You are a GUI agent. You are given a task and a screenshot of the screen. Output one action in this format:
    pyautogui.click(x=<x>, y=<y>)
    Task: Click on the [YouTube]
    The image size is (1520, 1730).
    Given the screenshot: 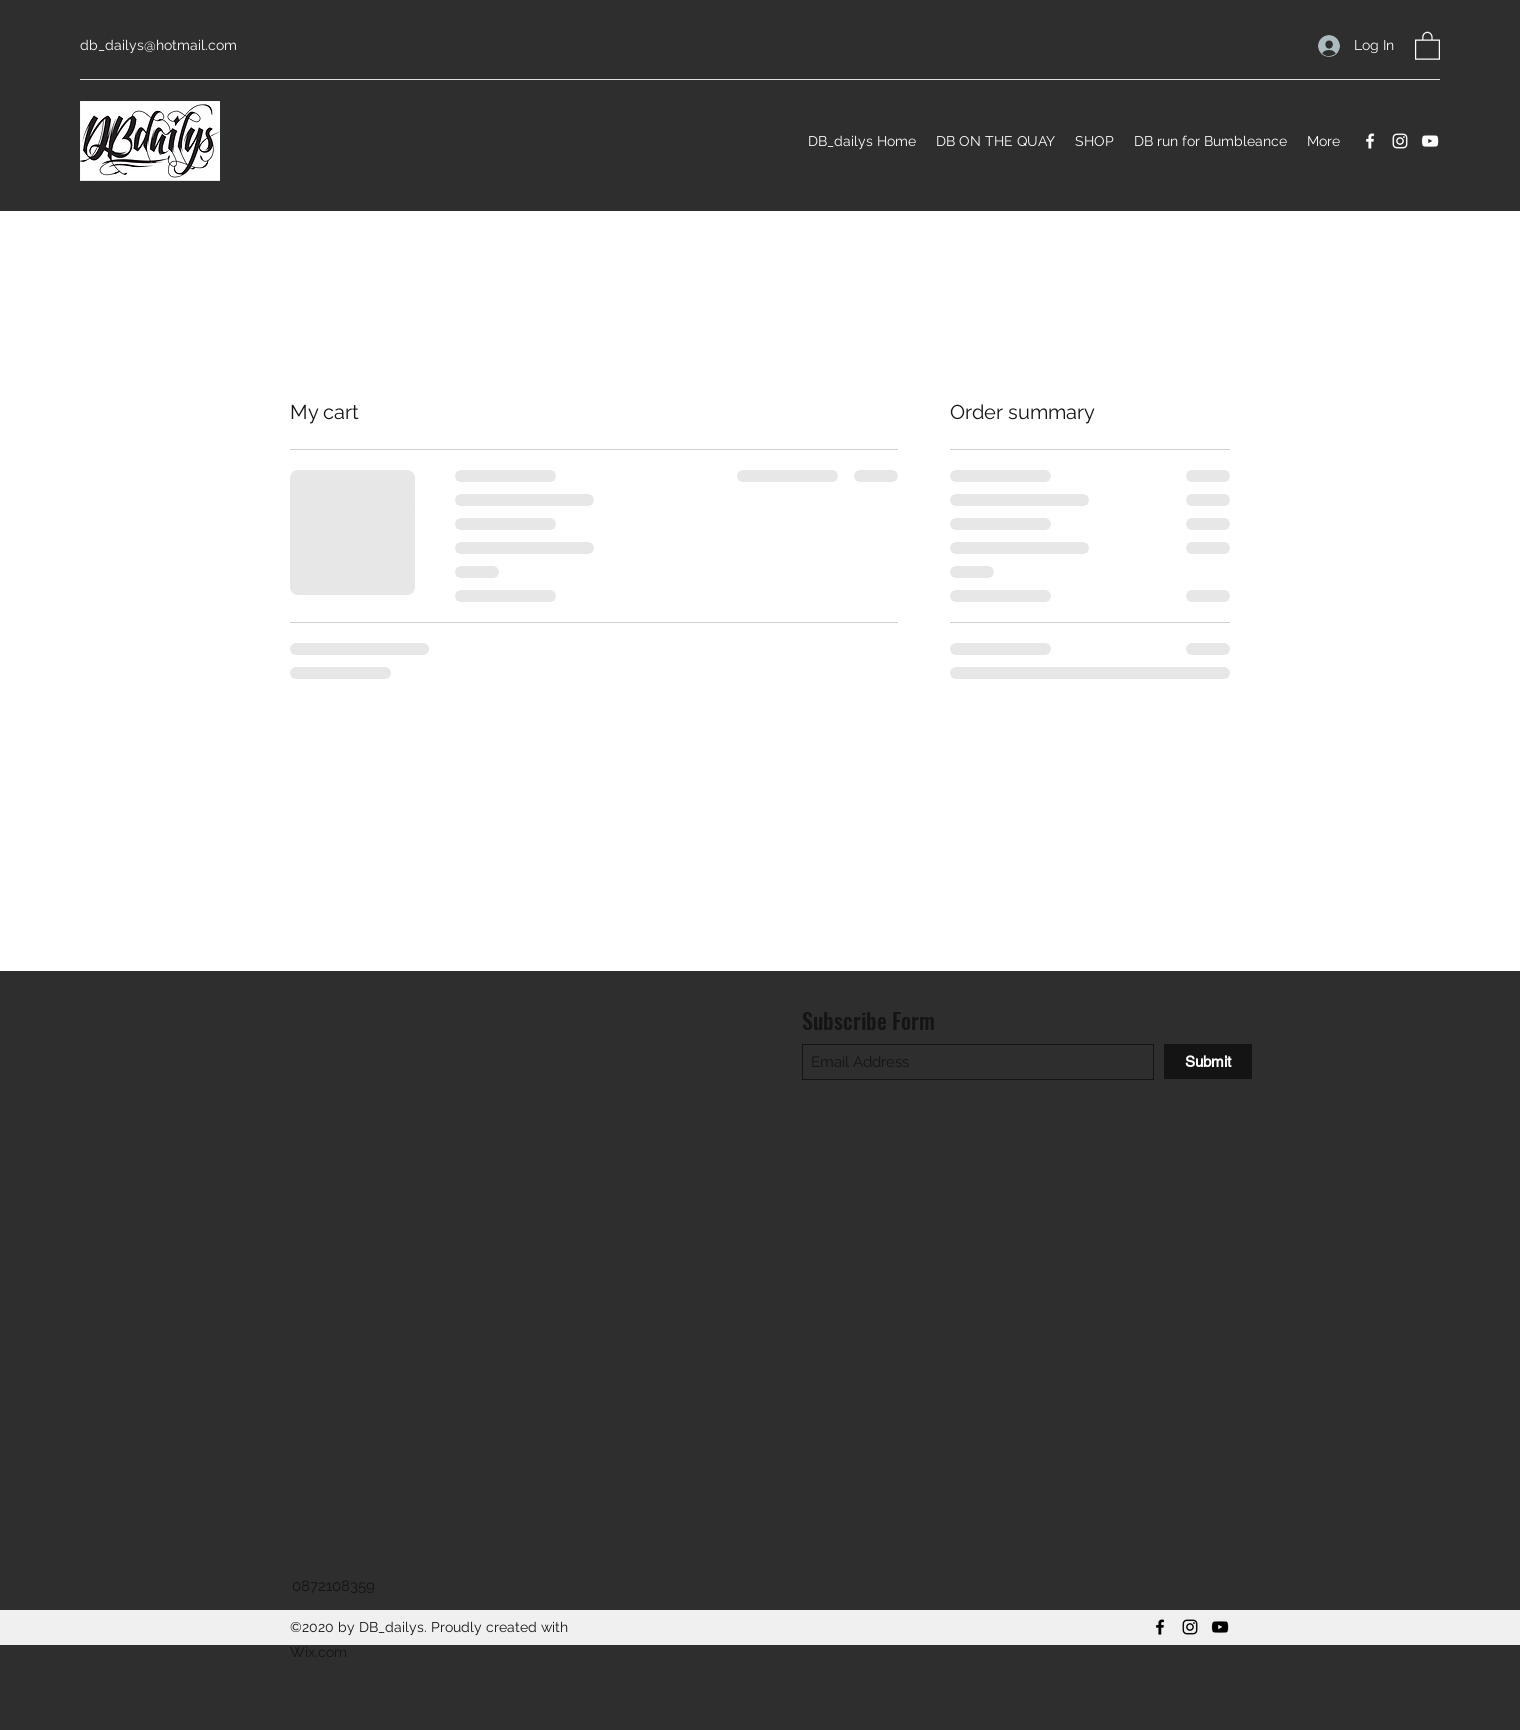 What is the action you would take?
    pyautogui.click(x=1430, y=141)
    